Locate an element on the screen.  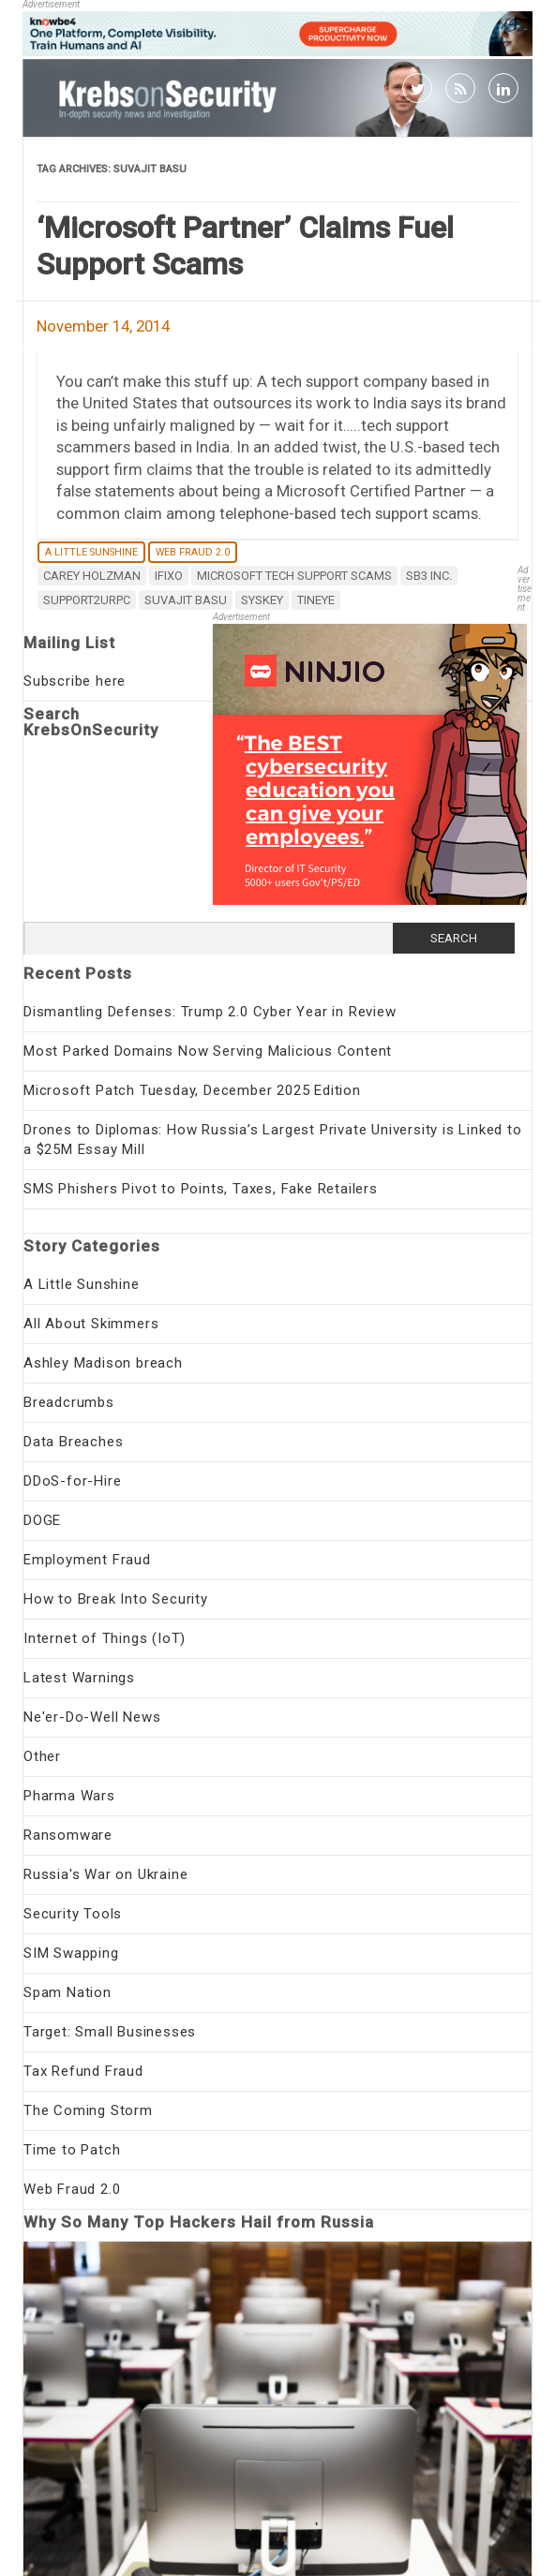
Employment Fraud is located at coordinates (87, 1559).